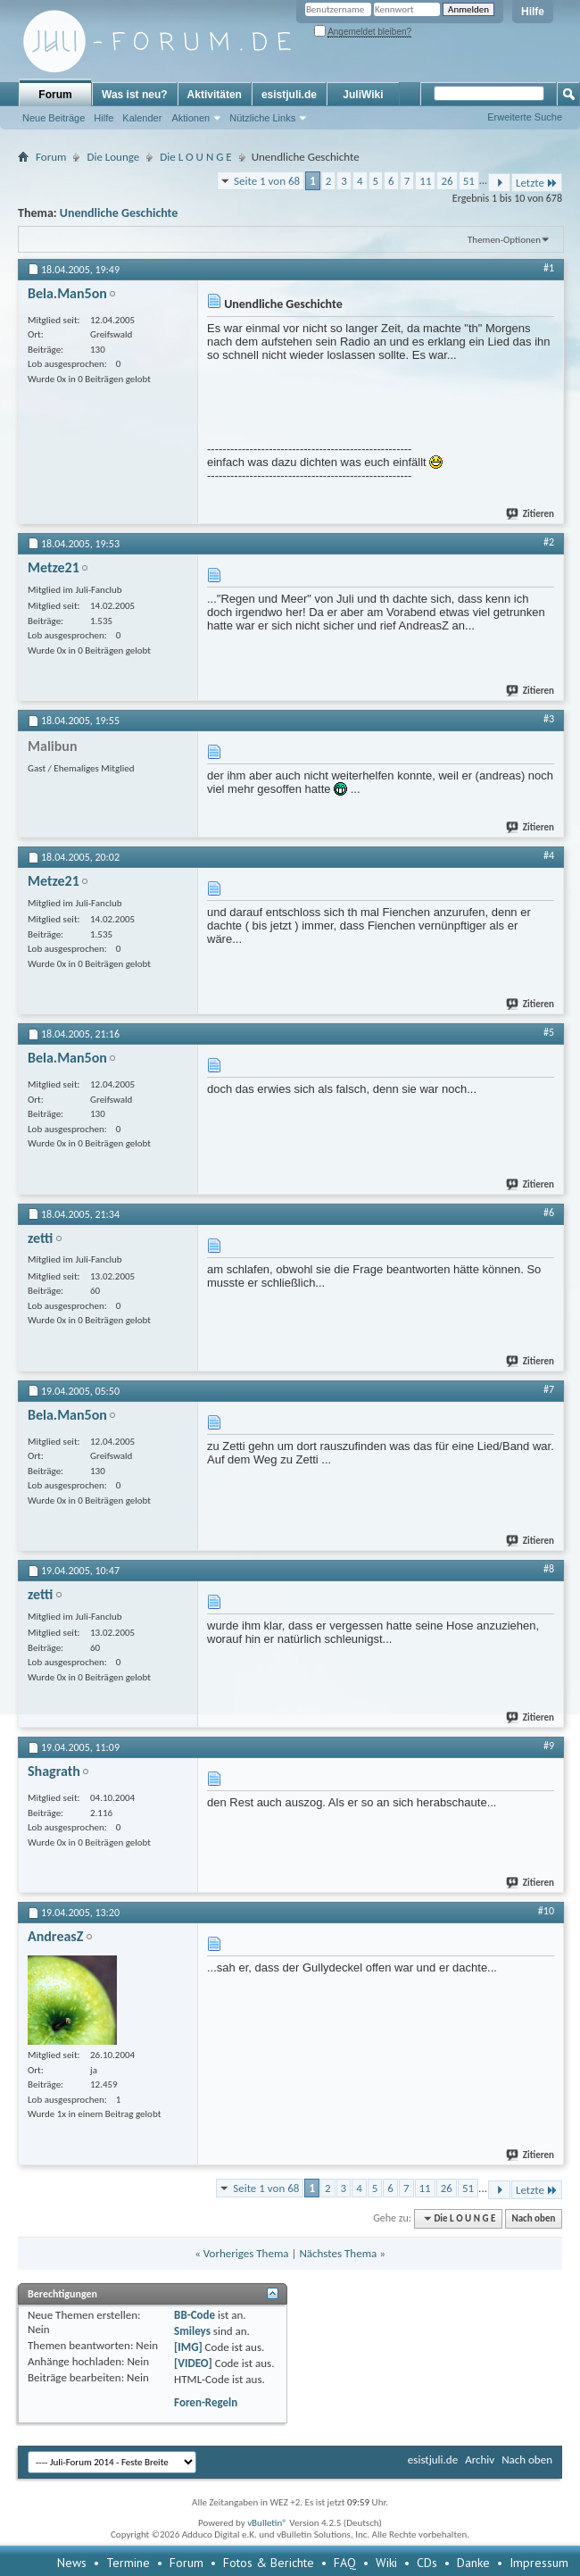 This screenshot has height=2576, width=580. What do you see at coordinates (548, 1569) in the screenshot?
I see `#8` at bounding box center [548, 1569].